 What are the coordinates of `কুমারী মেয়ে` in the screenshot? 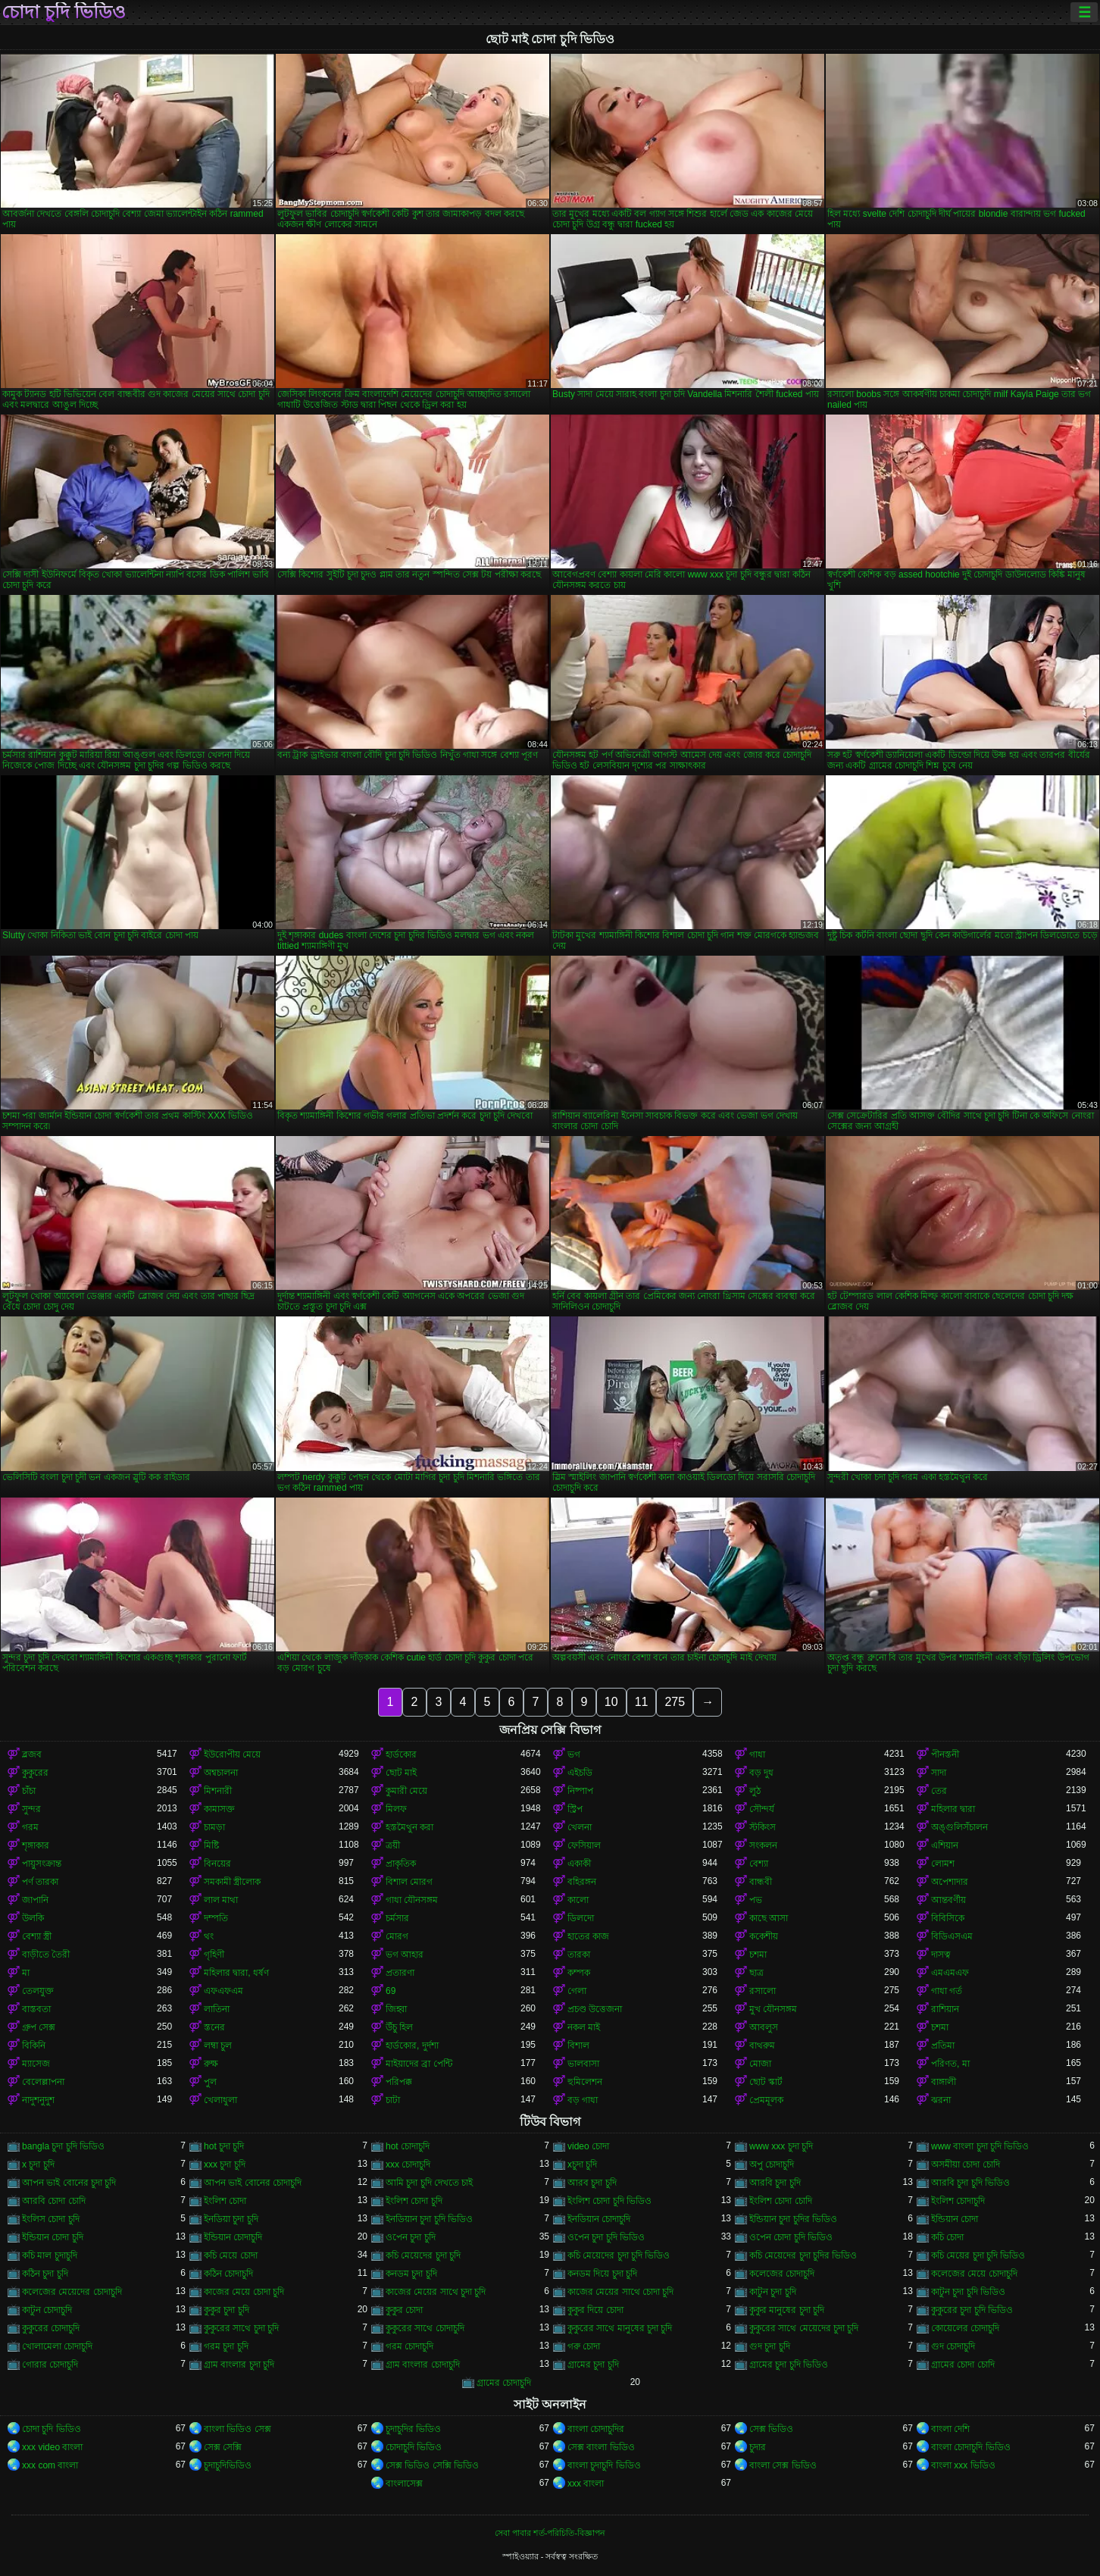 It's located at (406, 1791).